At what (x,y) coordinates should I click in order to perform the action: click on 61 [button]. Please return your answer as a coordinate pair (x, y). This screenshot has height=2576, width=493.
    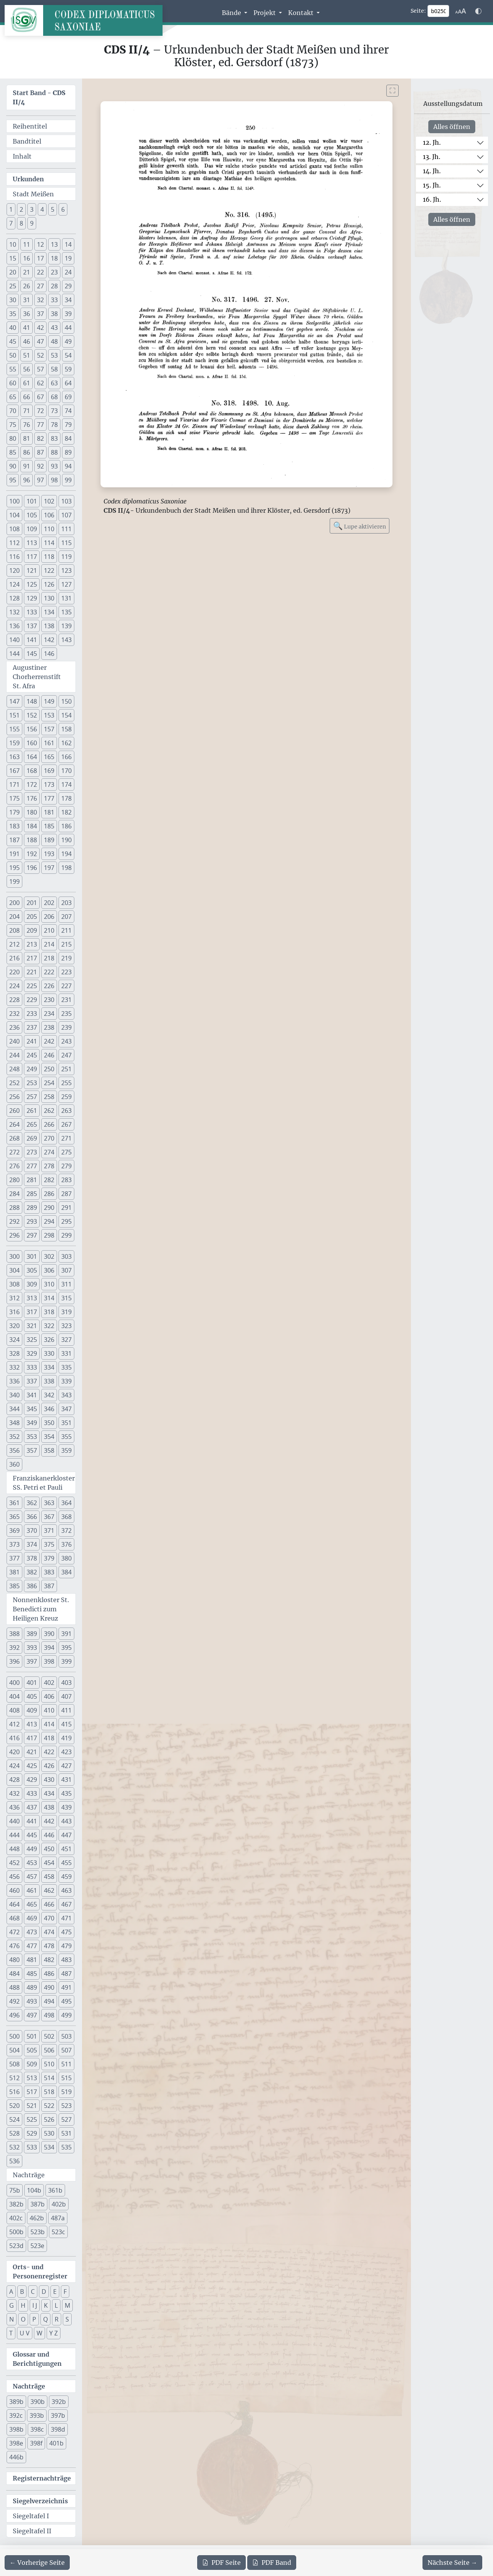
    Looking at the image, I should click on (26, 383).